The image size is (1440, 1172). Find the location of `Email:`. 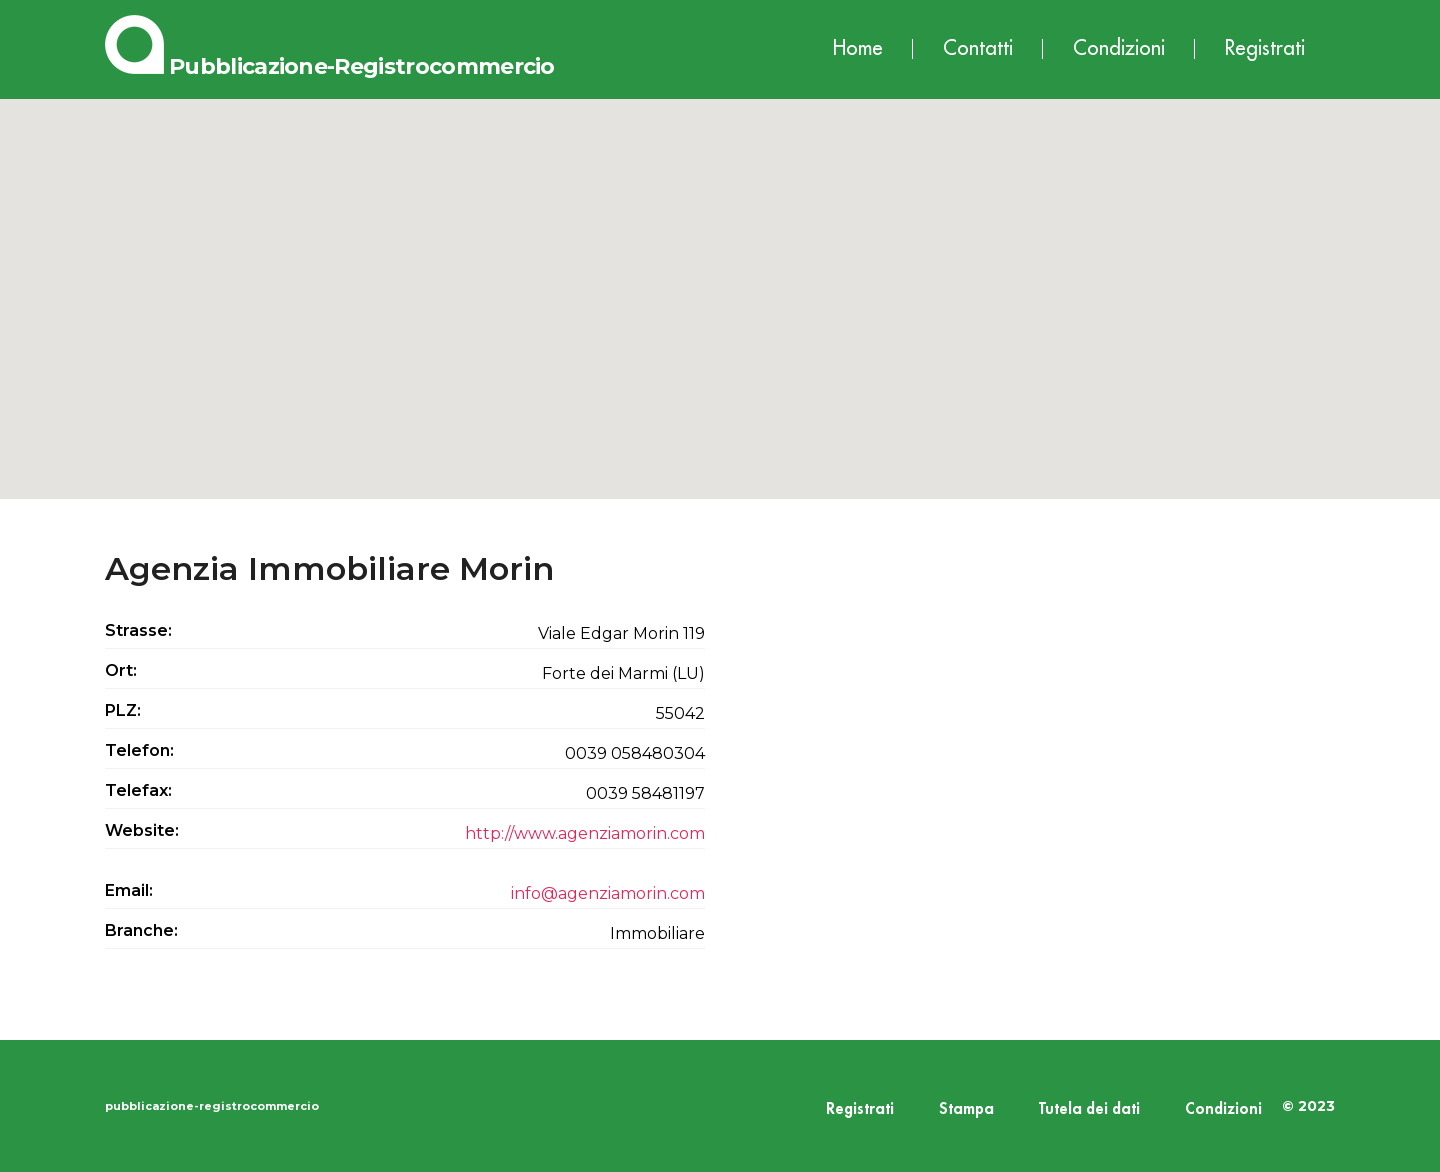

Email: is located at coordinates (129, 890).